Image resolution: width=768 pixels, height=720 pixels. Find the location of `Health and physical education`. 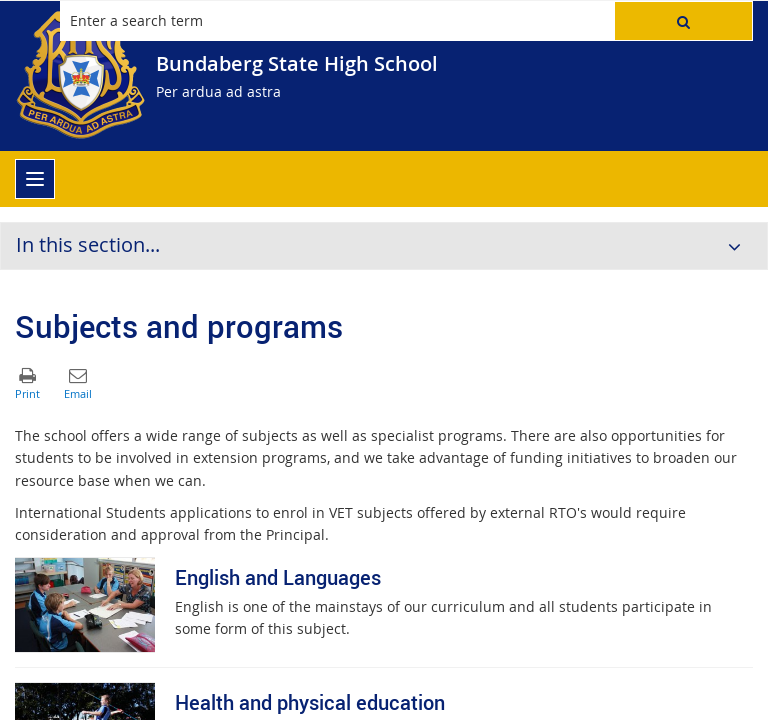

Health and physical education is located at coordinates (310, 702).